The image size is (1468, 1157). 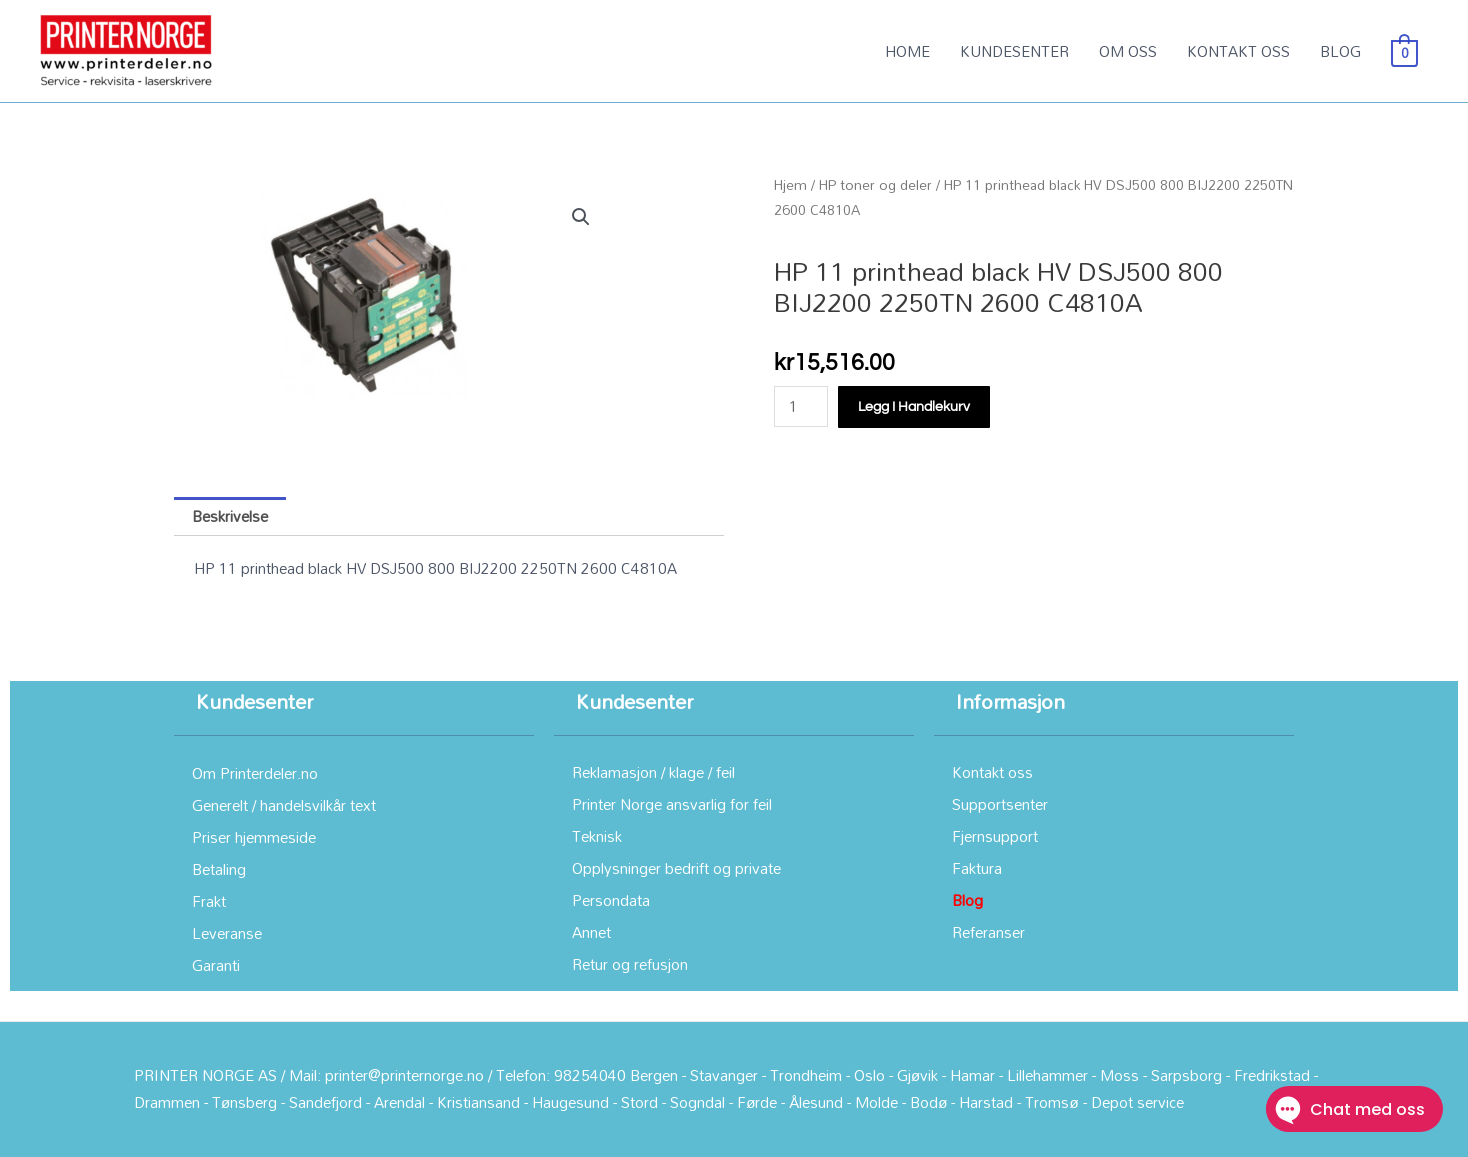 I want to click on Referanser, so click(x=988, y=932).